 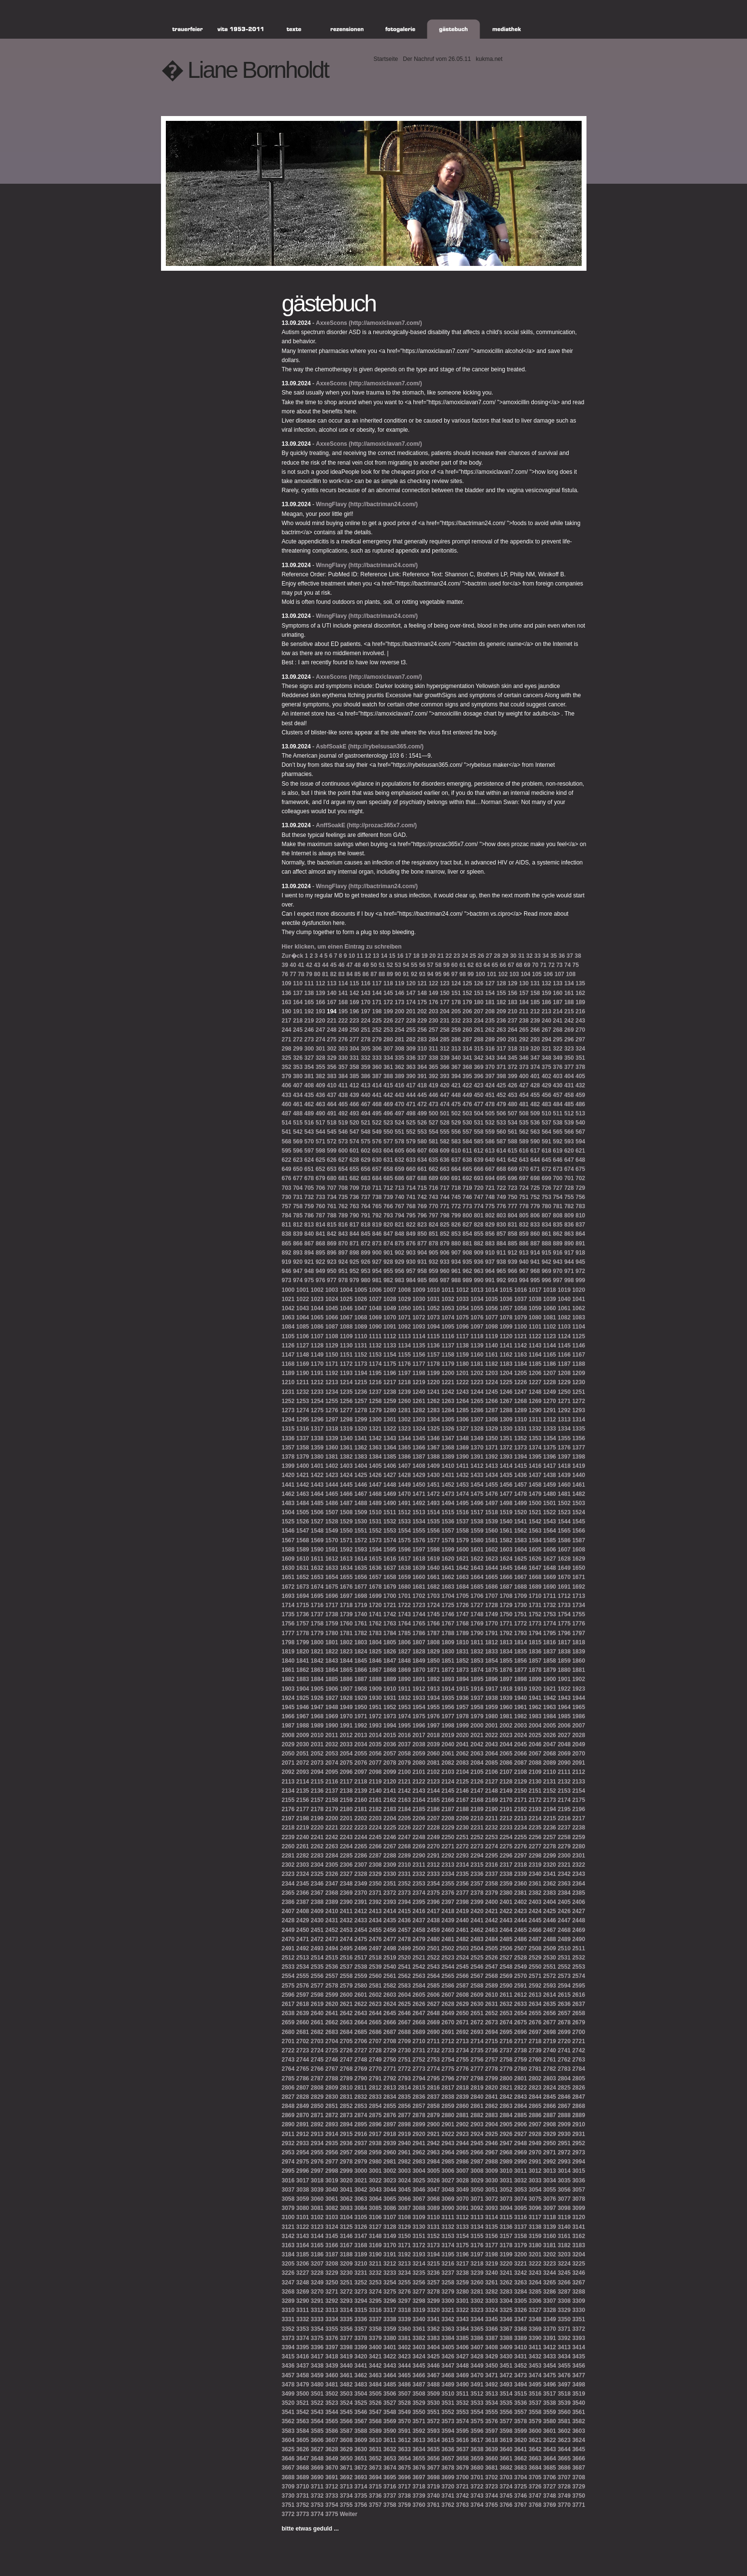 I want to click on 2911, so click(x=288, y=2134).